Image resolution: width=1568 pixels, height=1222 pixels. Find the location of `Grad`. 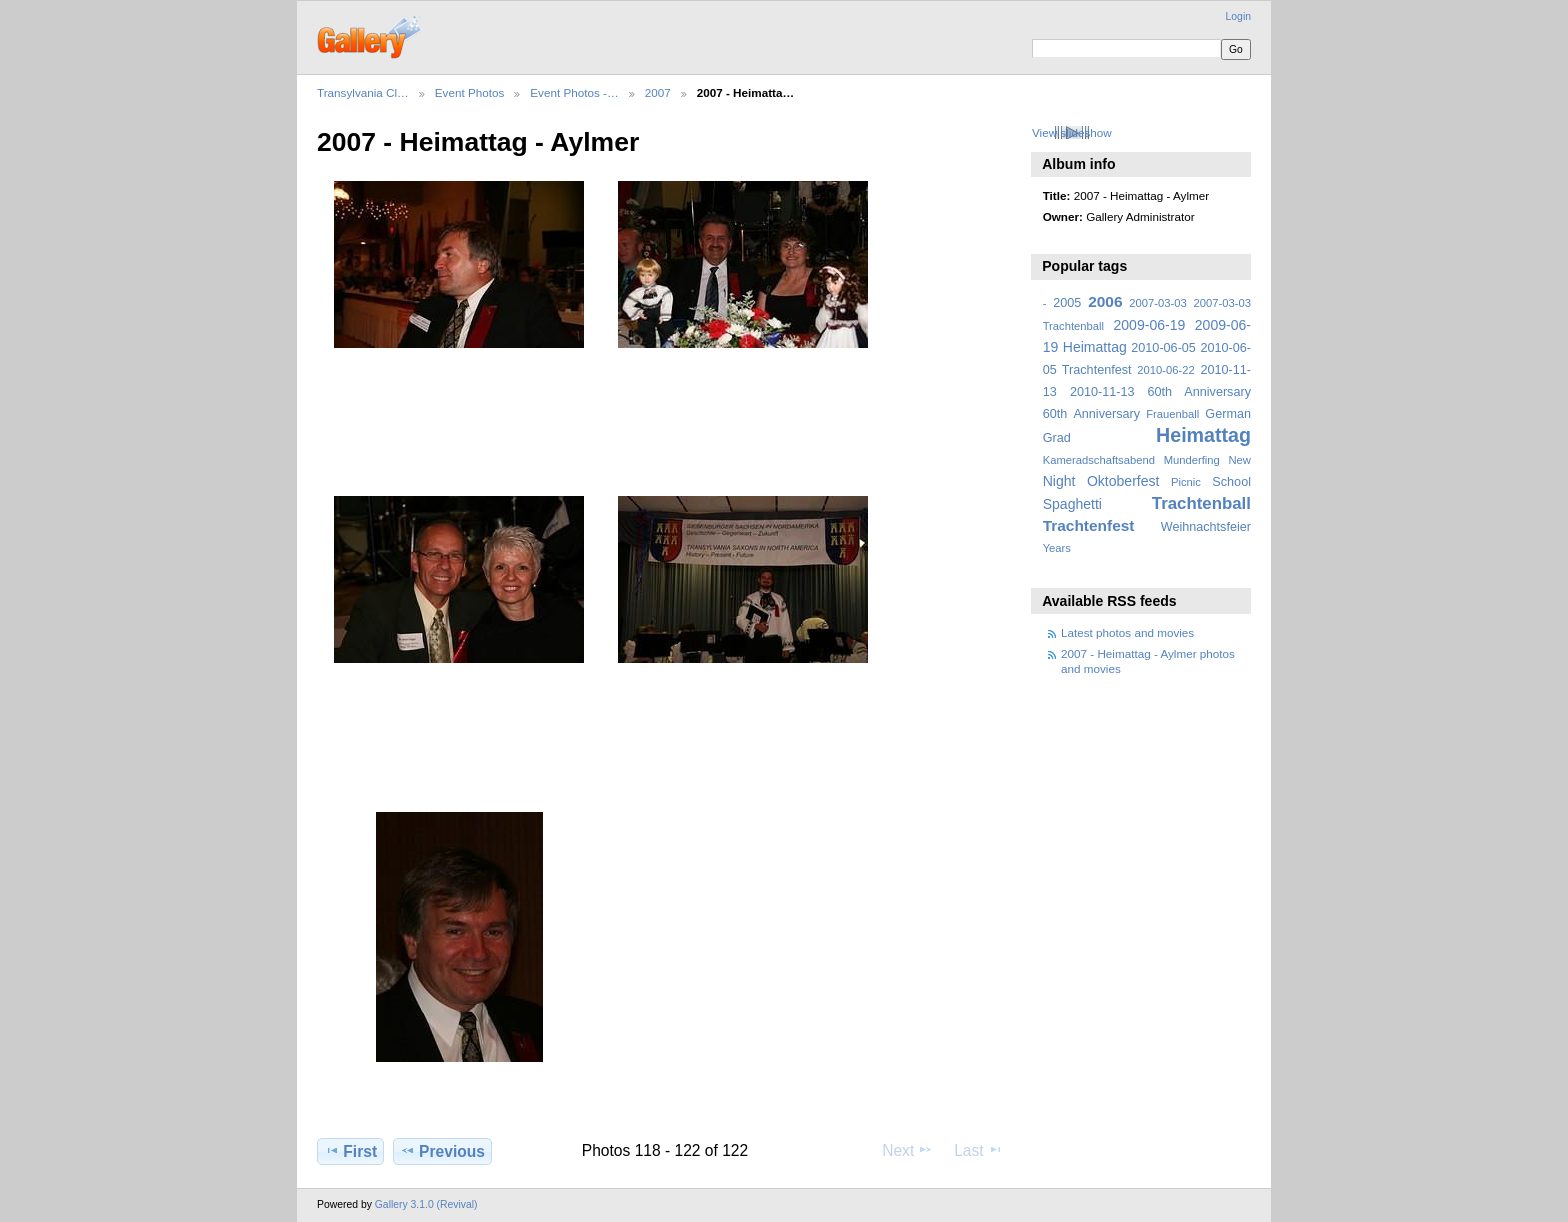

Grad is located at coordinates (1057, 438).